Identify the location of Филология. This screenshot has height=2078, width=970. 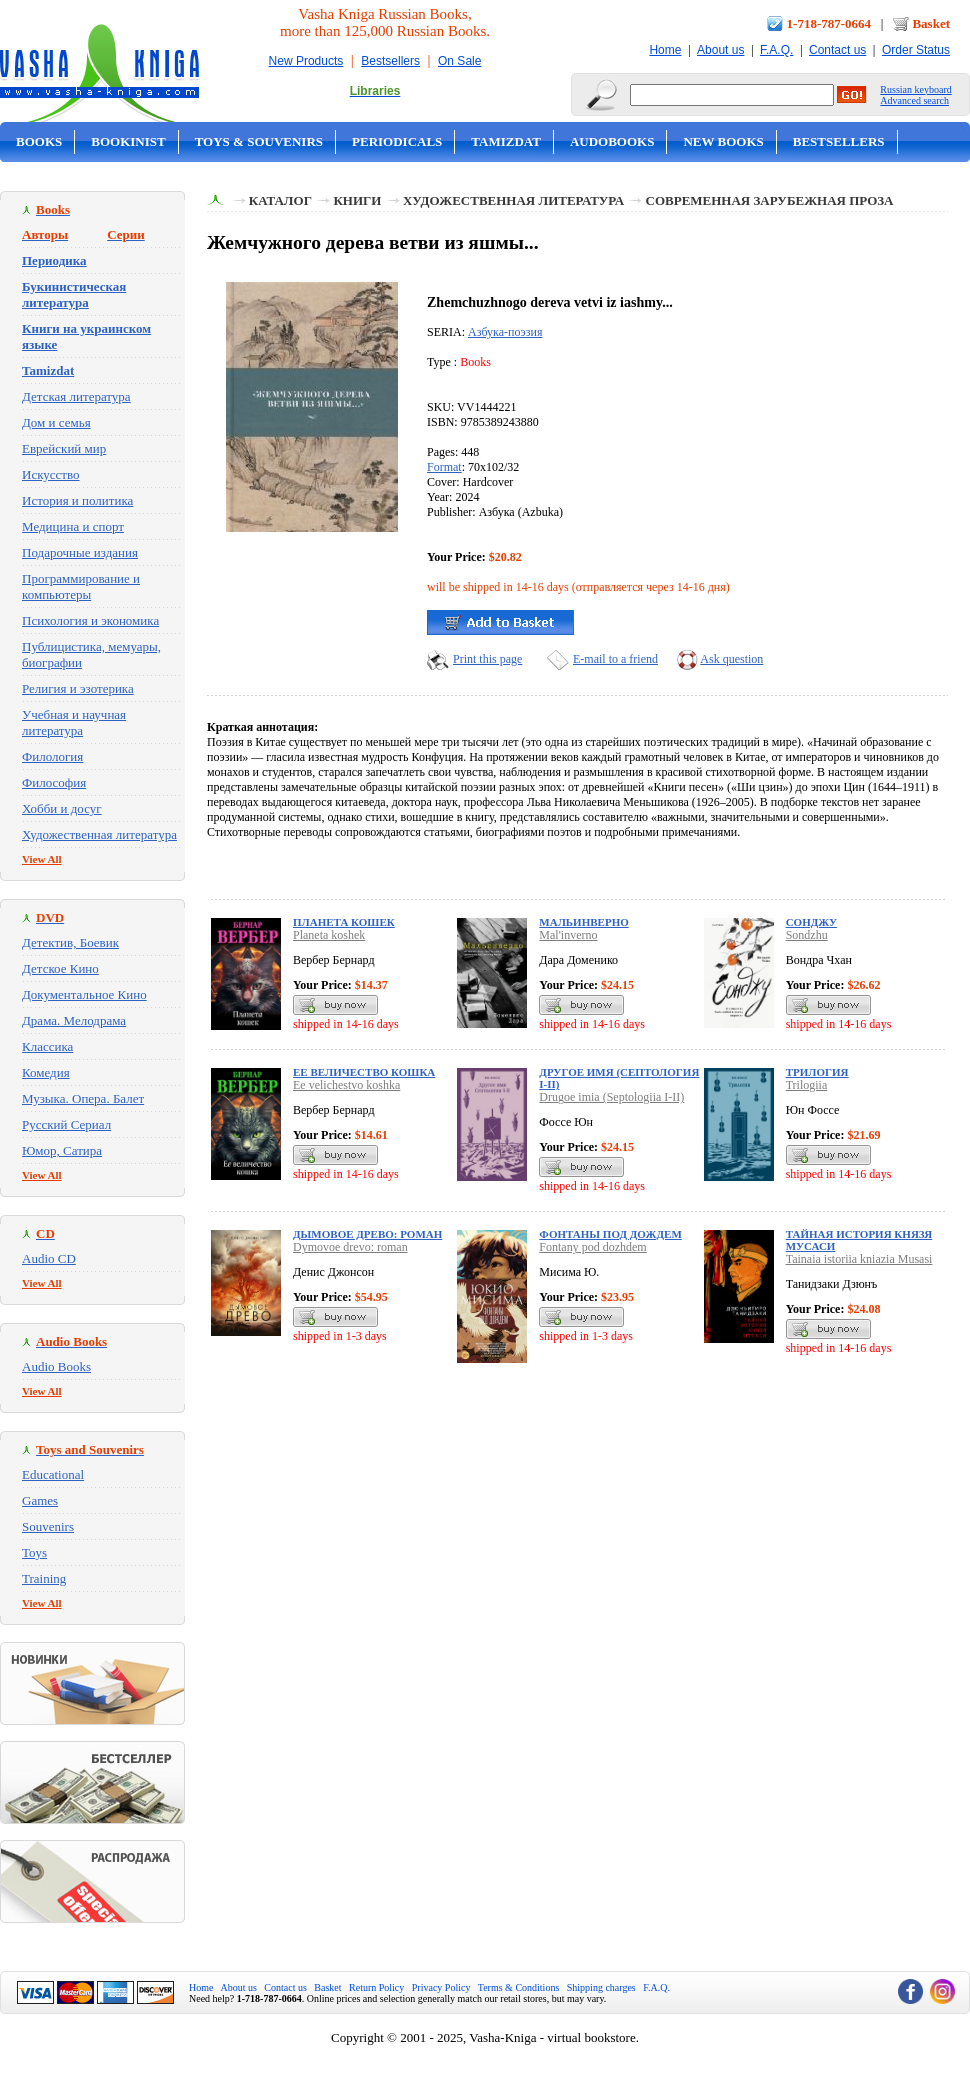
(52, 756).